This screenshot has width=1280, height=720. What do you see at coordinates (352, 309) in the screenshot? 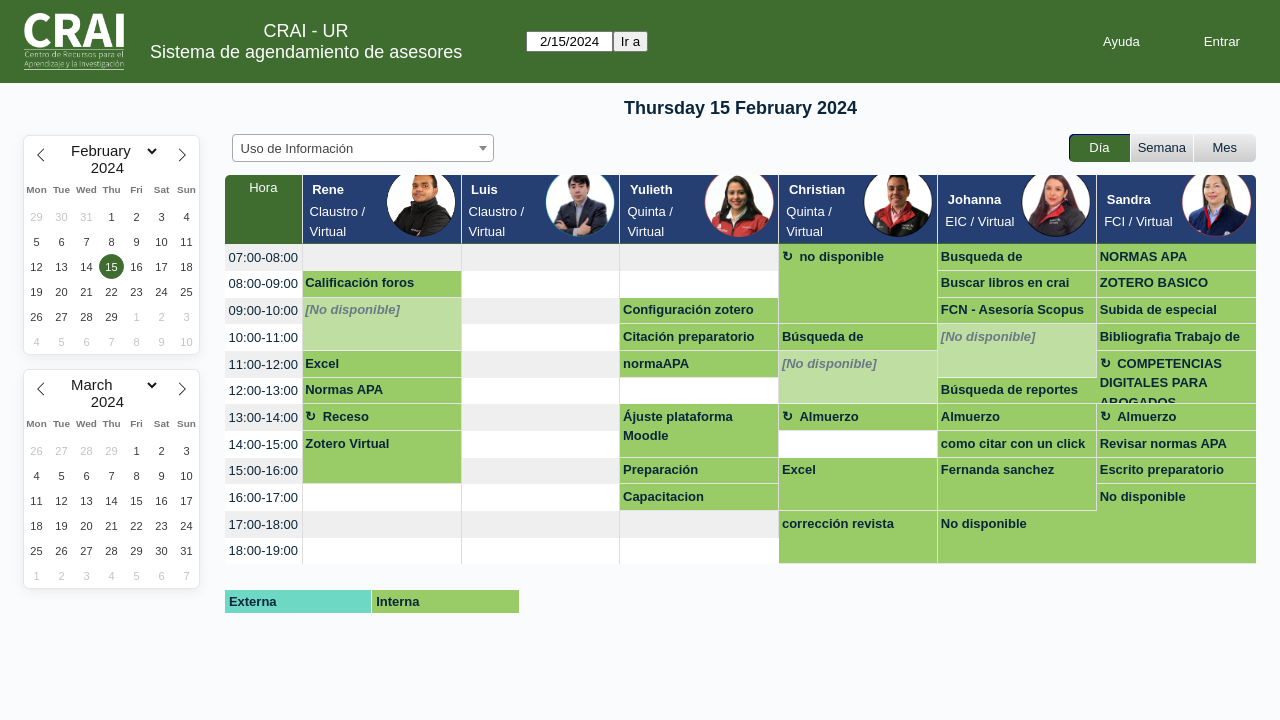
I see `[No disponible]` at bounding box center [352, 309].